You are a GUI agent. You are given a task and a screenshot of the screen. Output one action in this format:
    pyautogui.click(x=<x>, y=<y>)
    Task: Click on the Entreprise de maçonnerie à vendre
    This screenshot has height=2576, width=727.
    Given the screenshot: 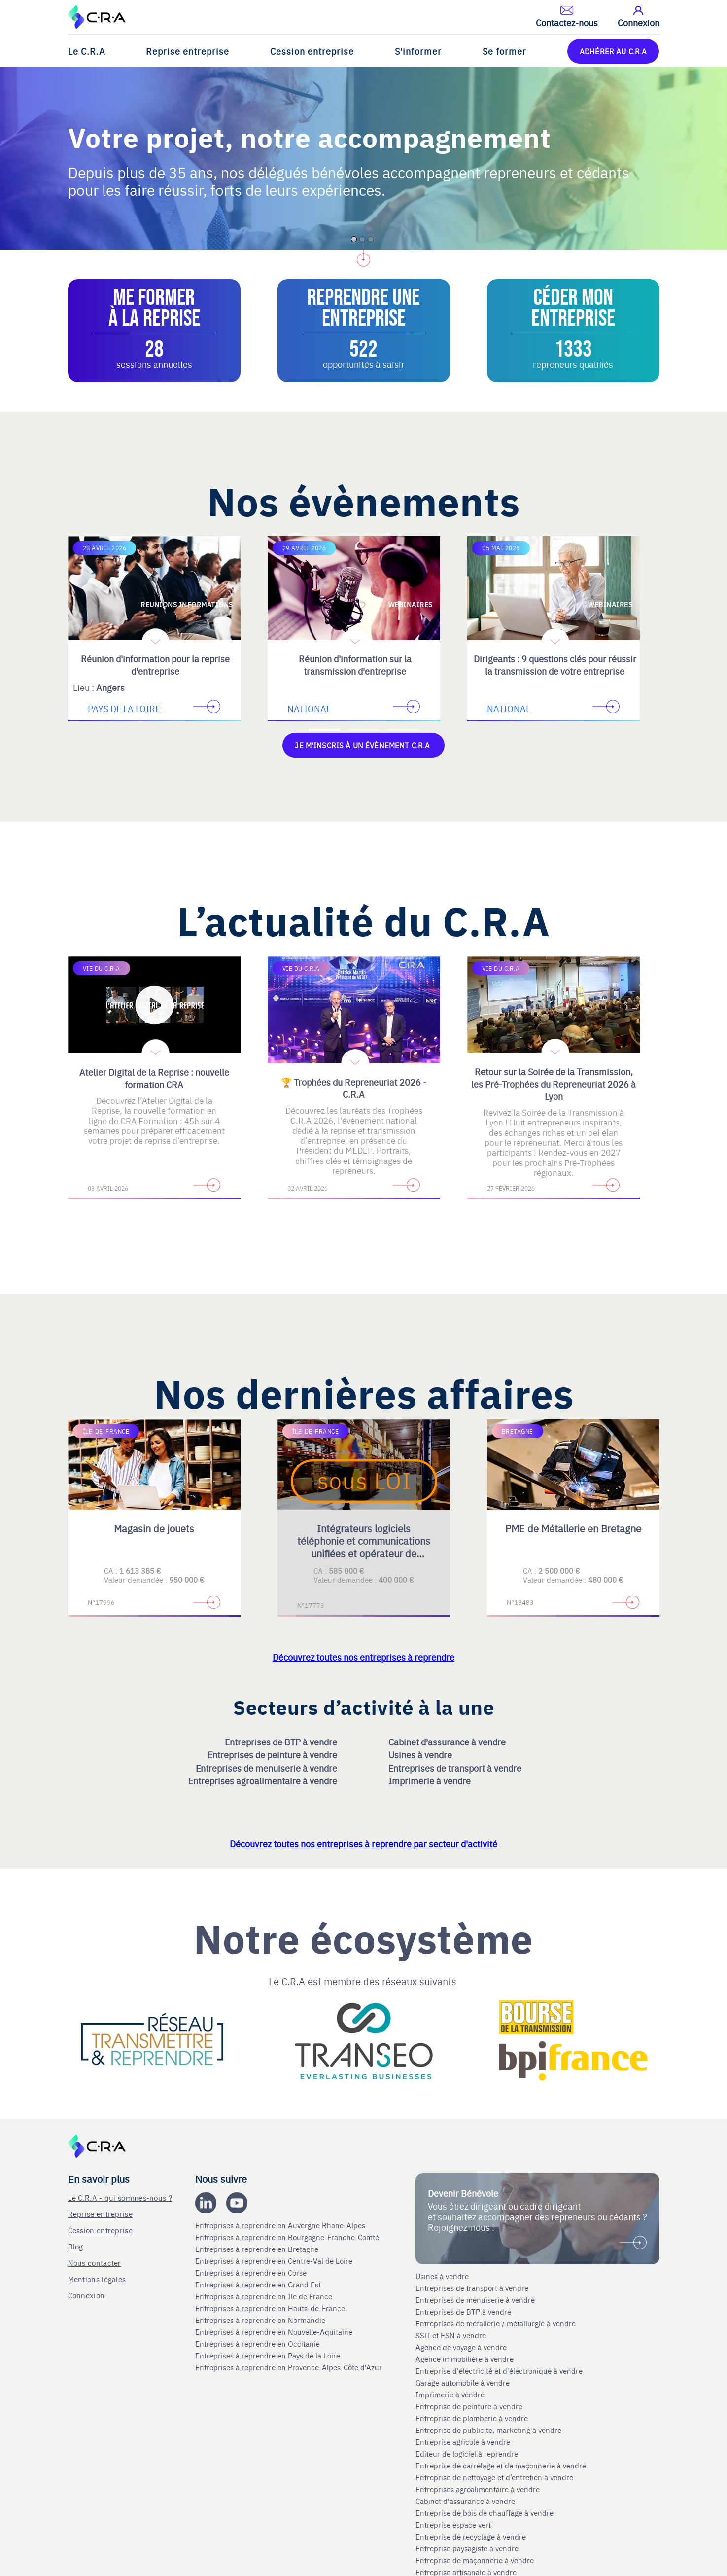 What is the action you would take?
    pyautogui.click(x=474, y=2560)
    